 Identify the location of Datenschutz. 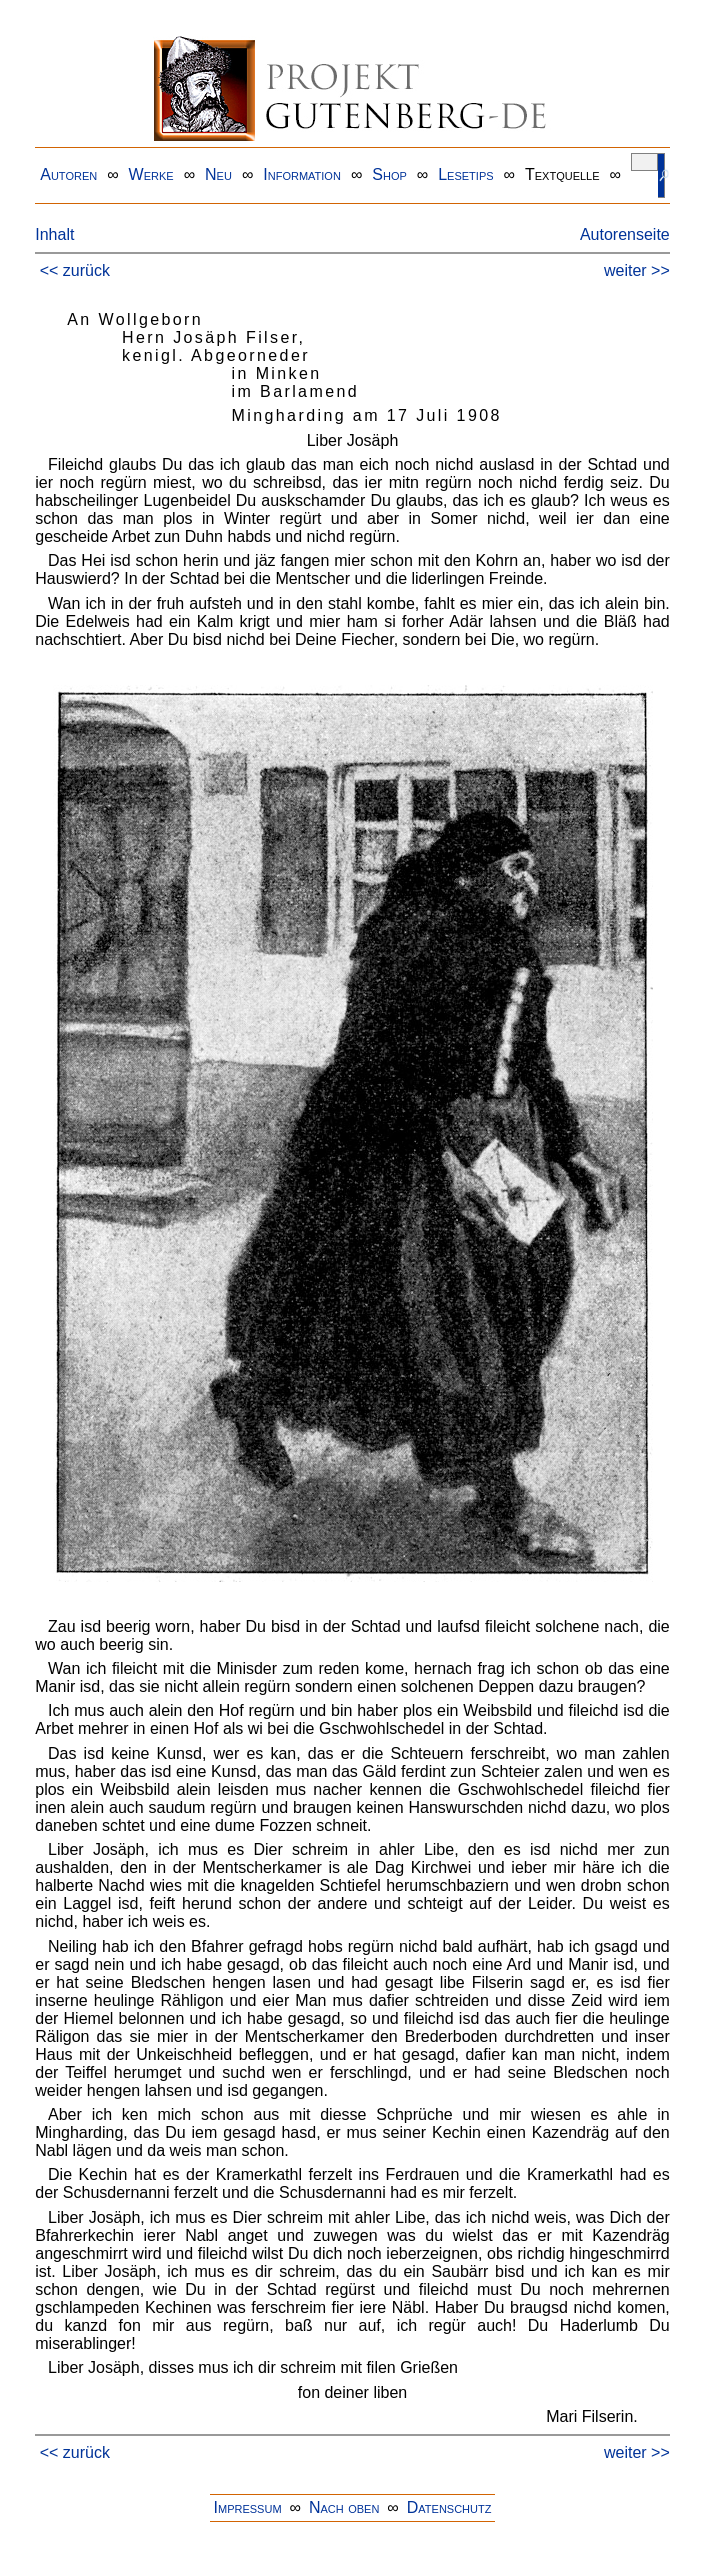
(449, 2507).